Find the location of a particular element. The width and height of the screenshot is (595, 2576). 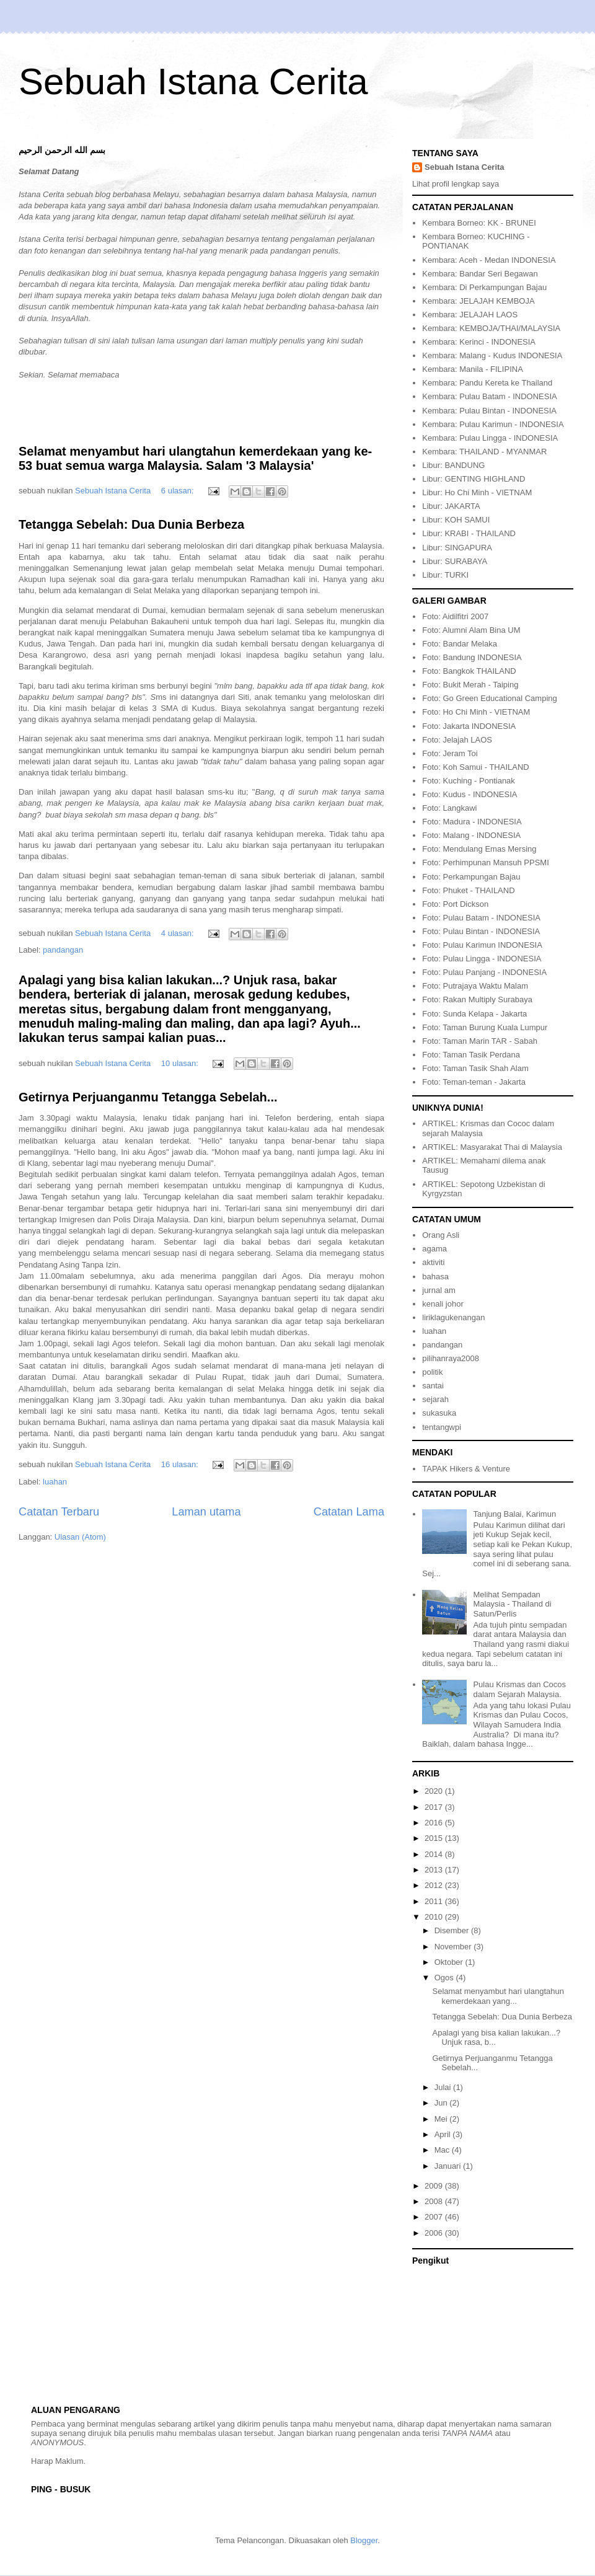

Foto: Pulau Karimun INDONESIA is located at coordinates (482, 945).